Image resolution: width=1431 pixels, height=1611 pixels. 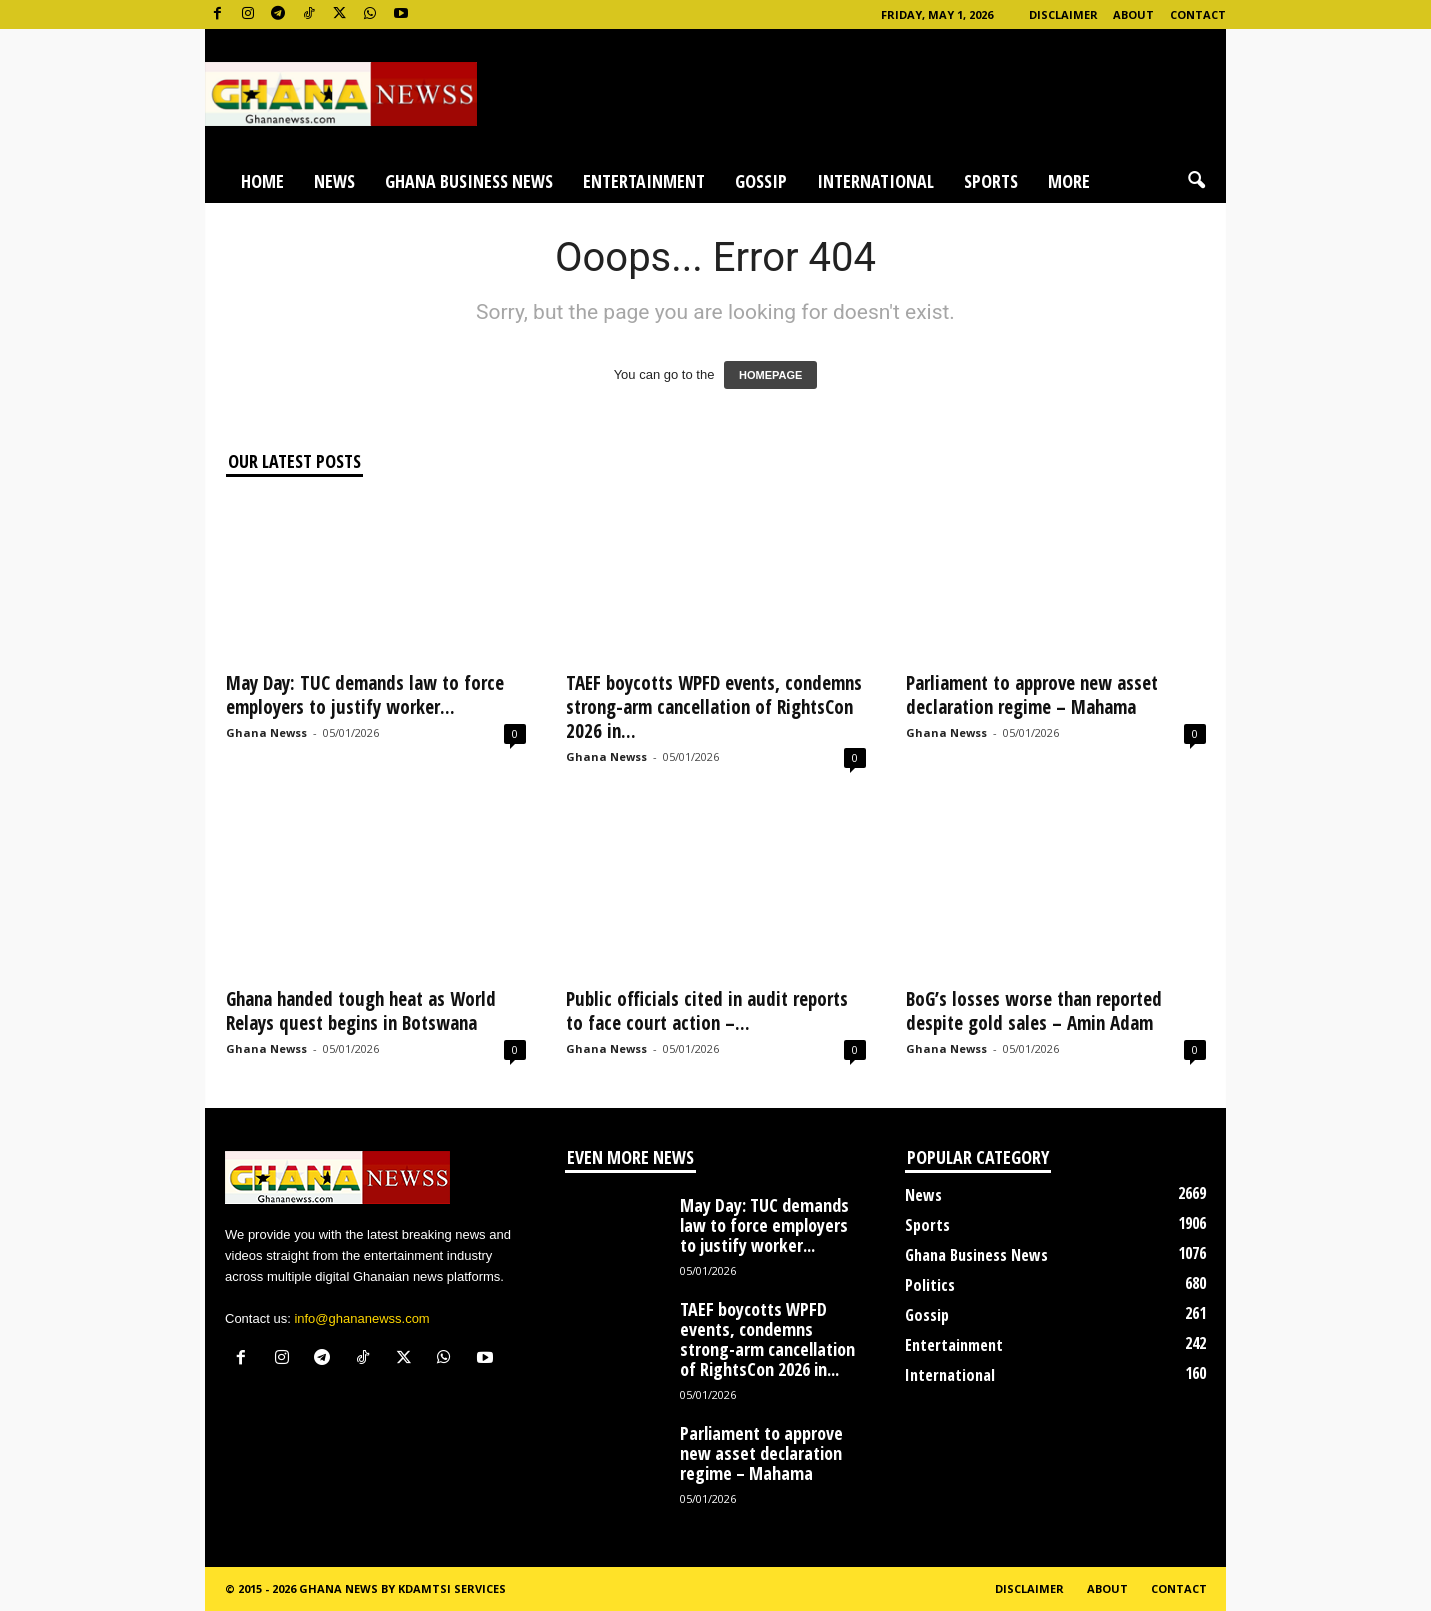 I want to click on Disclaimer, so click(x=1063, y=14).